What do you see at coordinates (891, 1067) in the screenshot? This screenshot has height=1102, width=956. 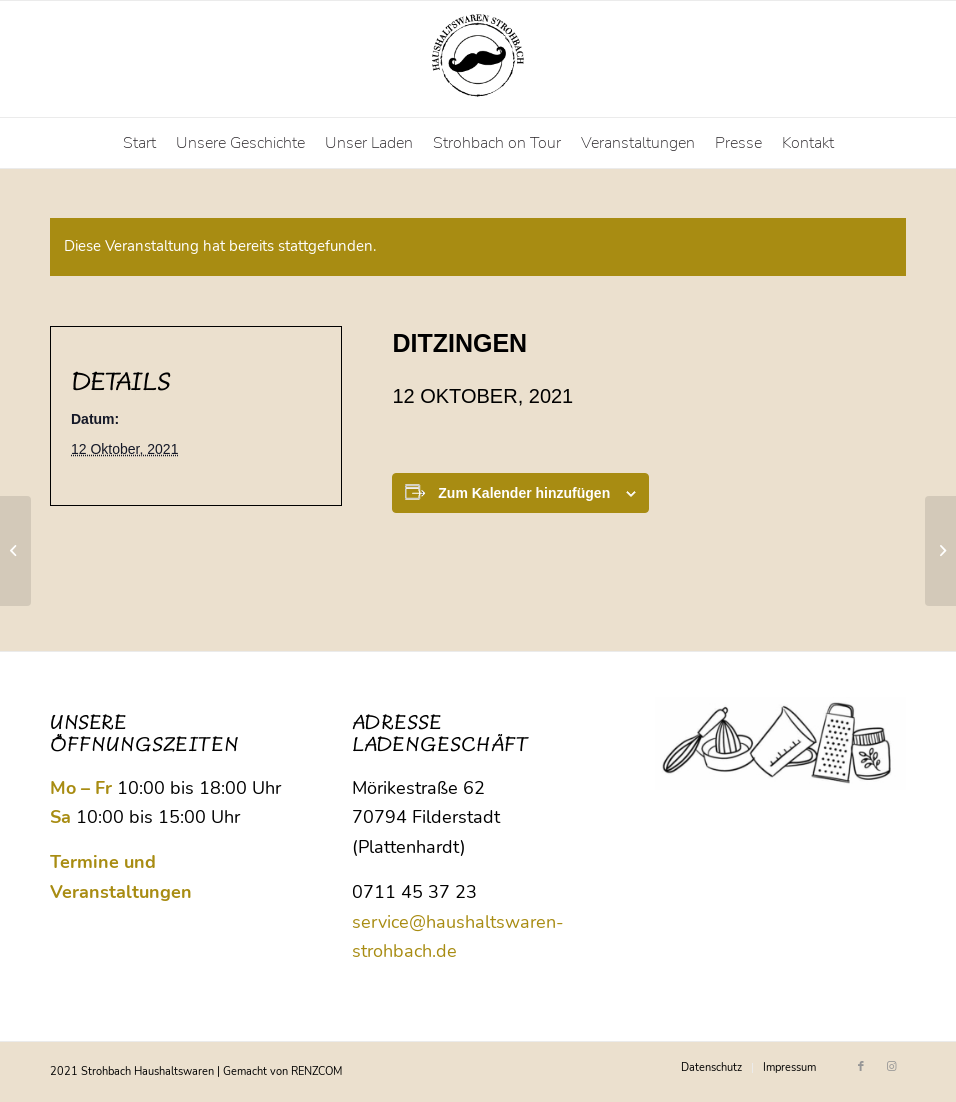 I see `[Link zu Instagram]` at bounding box center [891, 1067].